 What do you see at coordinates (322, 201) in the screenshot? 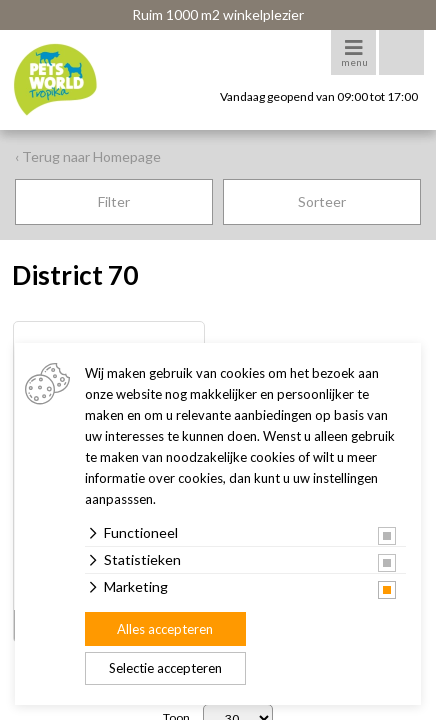
I see `Sorteer` at bounding box center [322, 201].